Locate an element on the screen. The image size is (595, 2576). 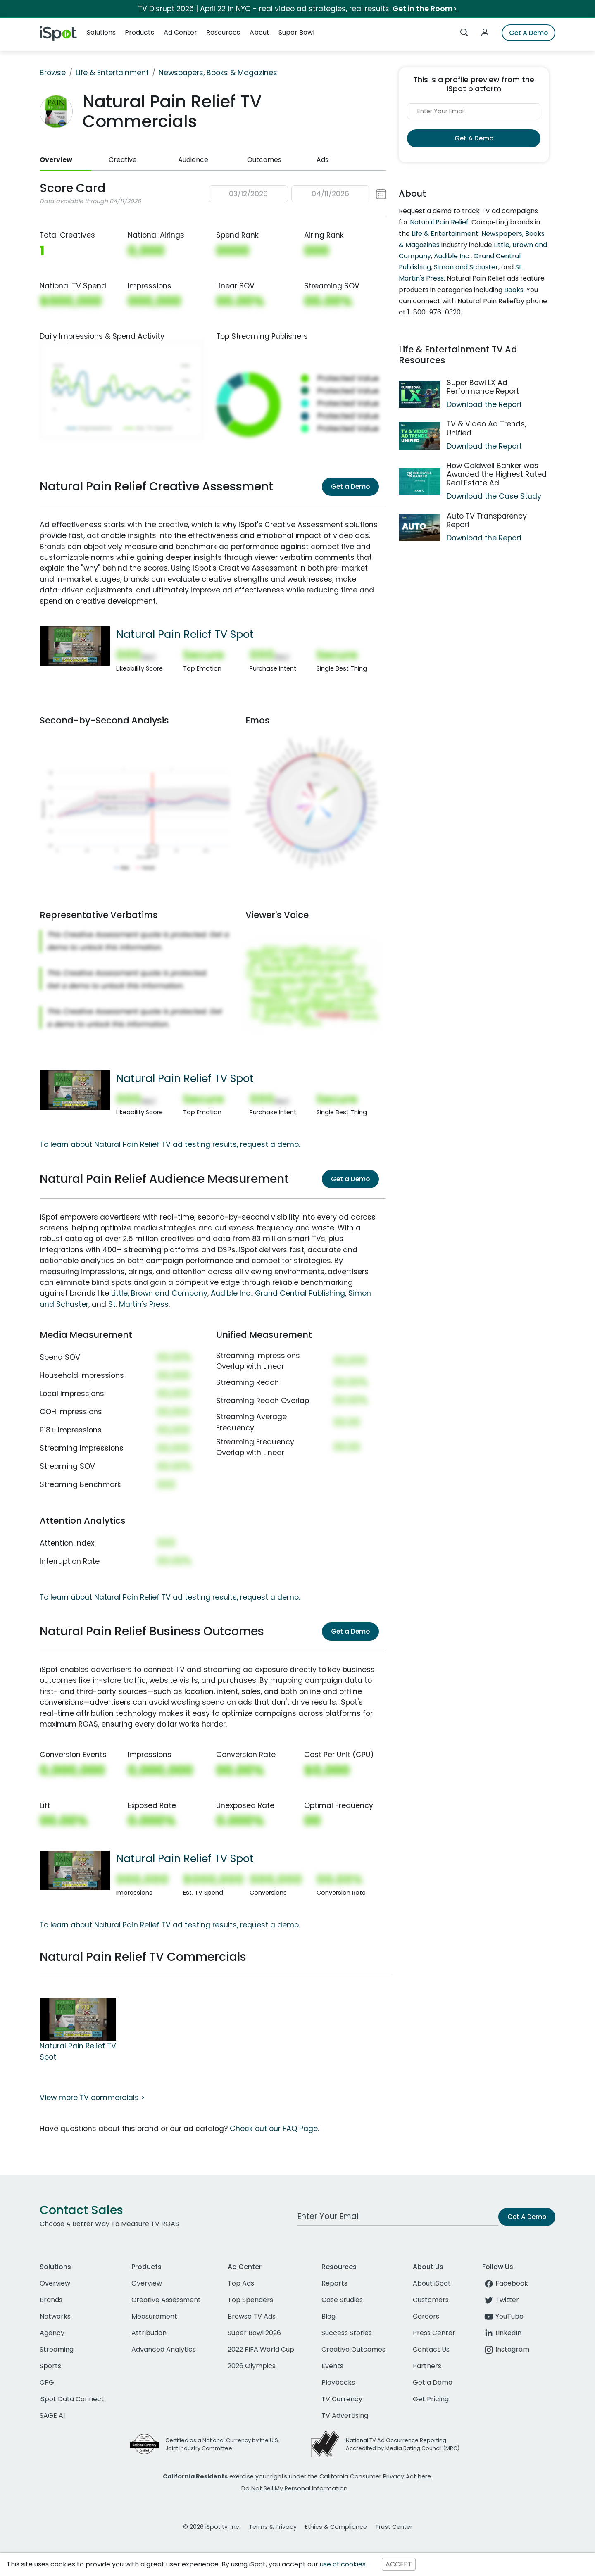
© 2026 iSpot.tv, Inc. is located at coordinates (211, 2527).